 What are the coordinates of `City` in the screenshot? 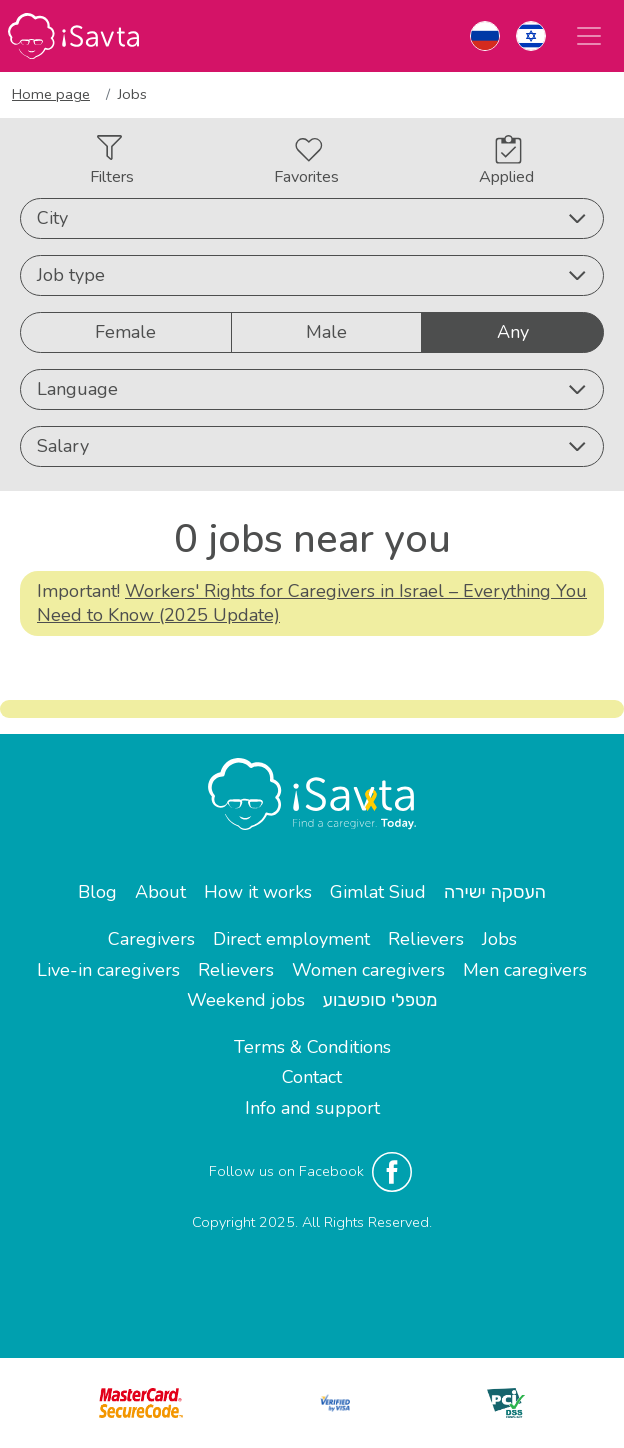 It's located at (312, 218).